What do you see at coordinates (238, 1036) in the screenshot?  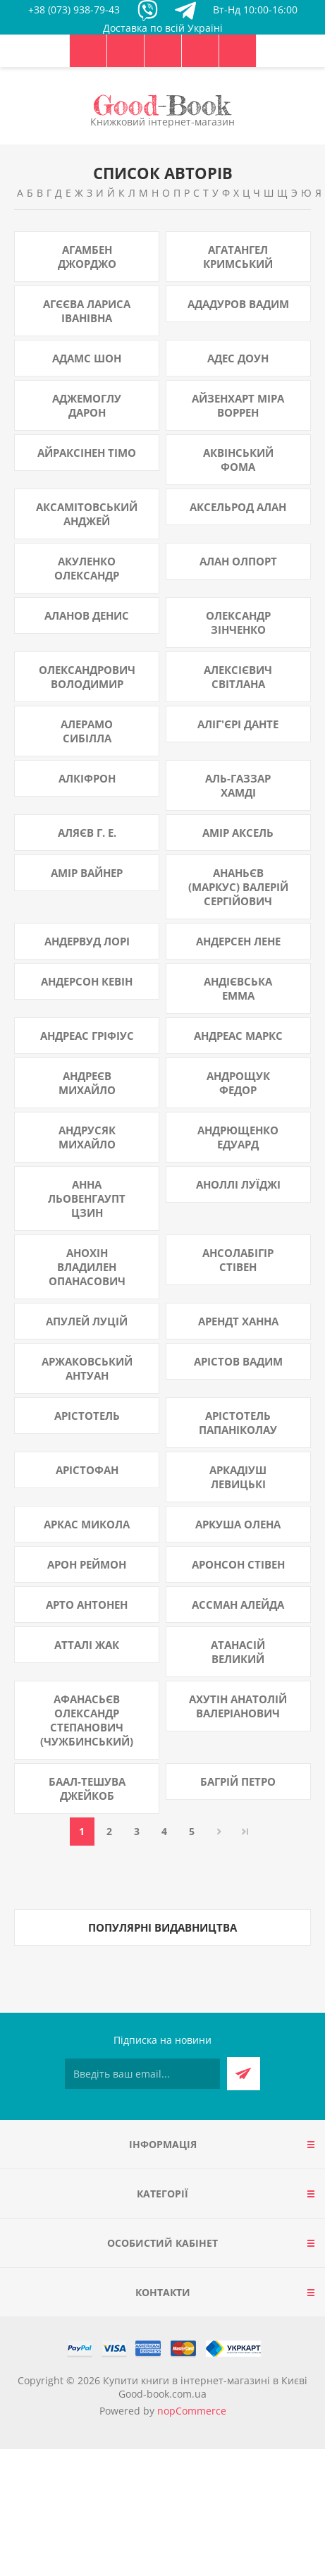 I see `Андреас Маркс` at bounding box center [238, 1036].